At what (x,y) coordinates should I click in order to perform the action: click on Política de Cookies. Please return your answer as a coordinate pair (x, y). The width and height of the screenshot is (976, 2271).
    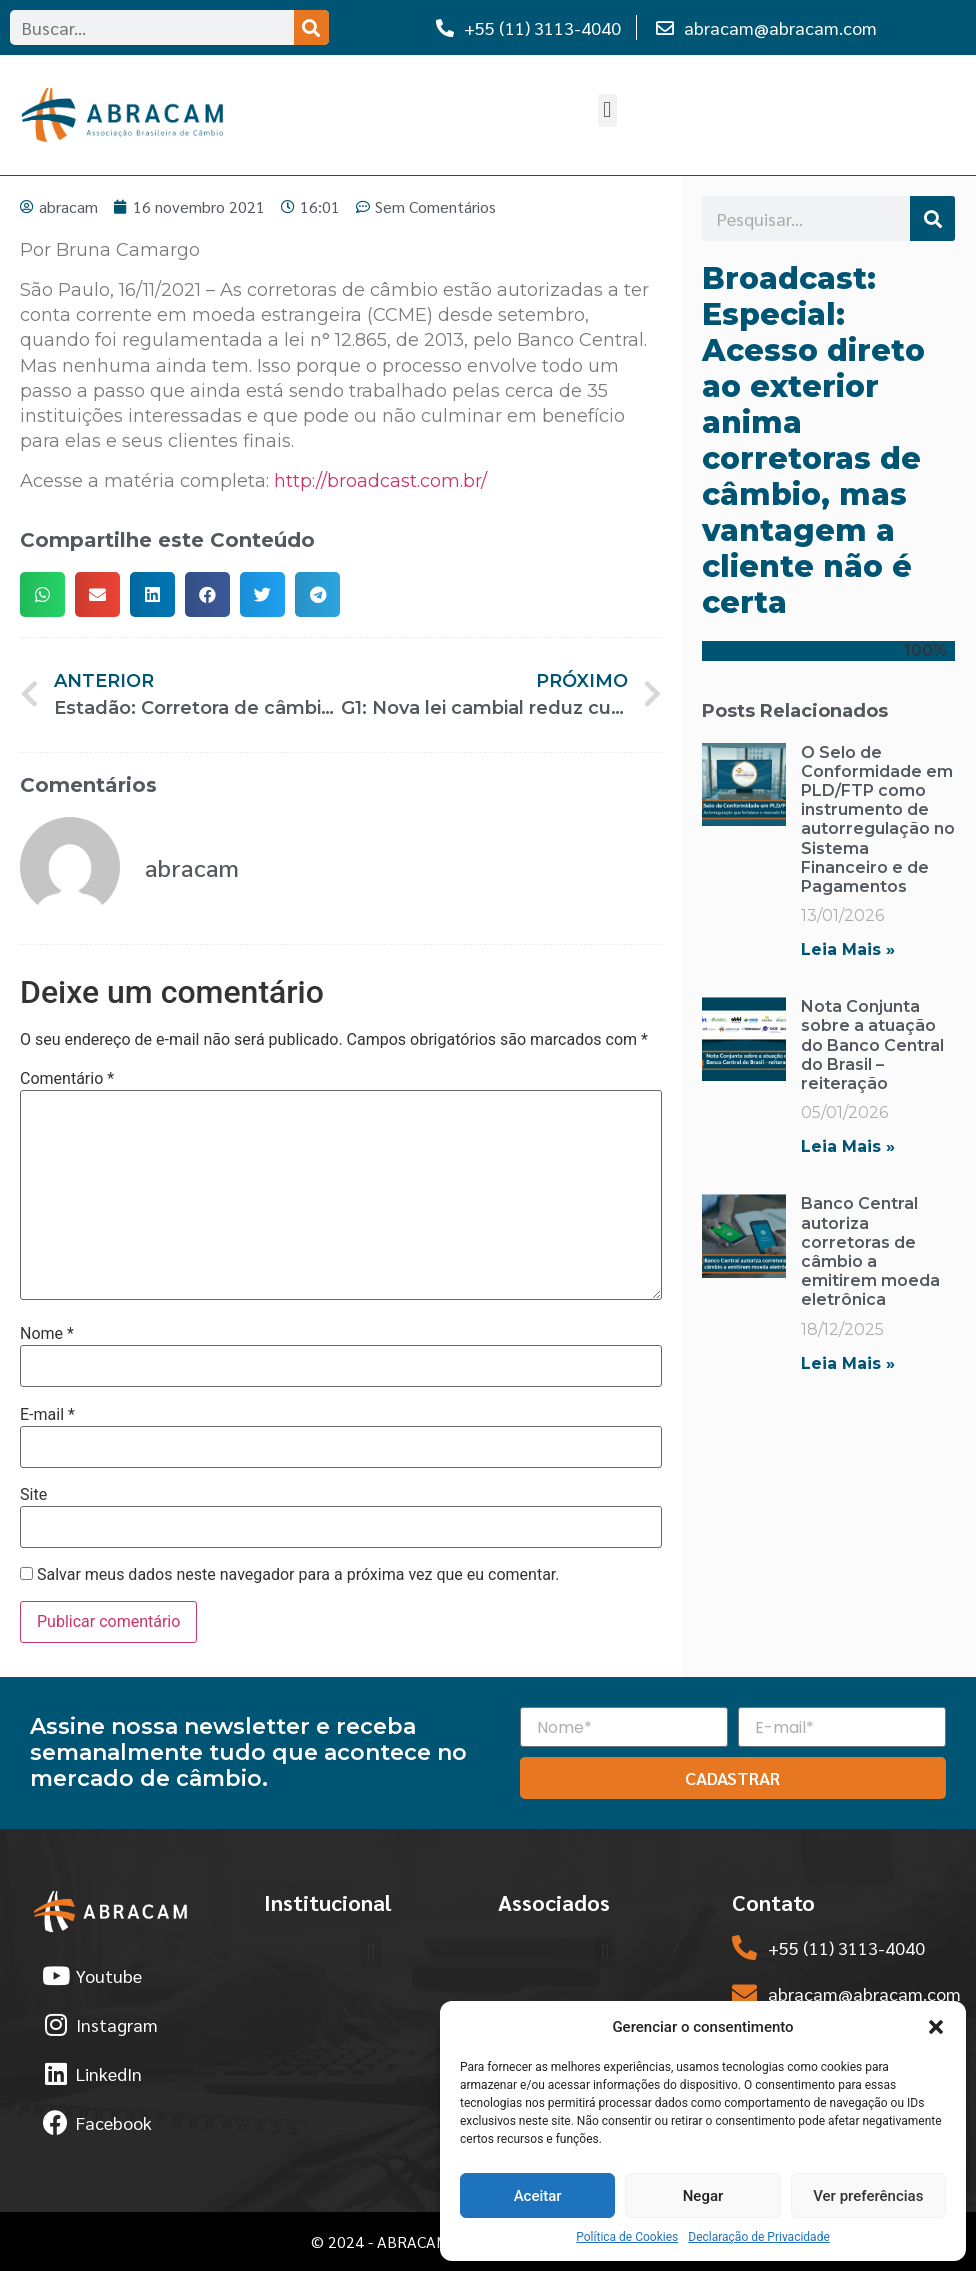
    Looking at the image, I should click on (627, 2237).